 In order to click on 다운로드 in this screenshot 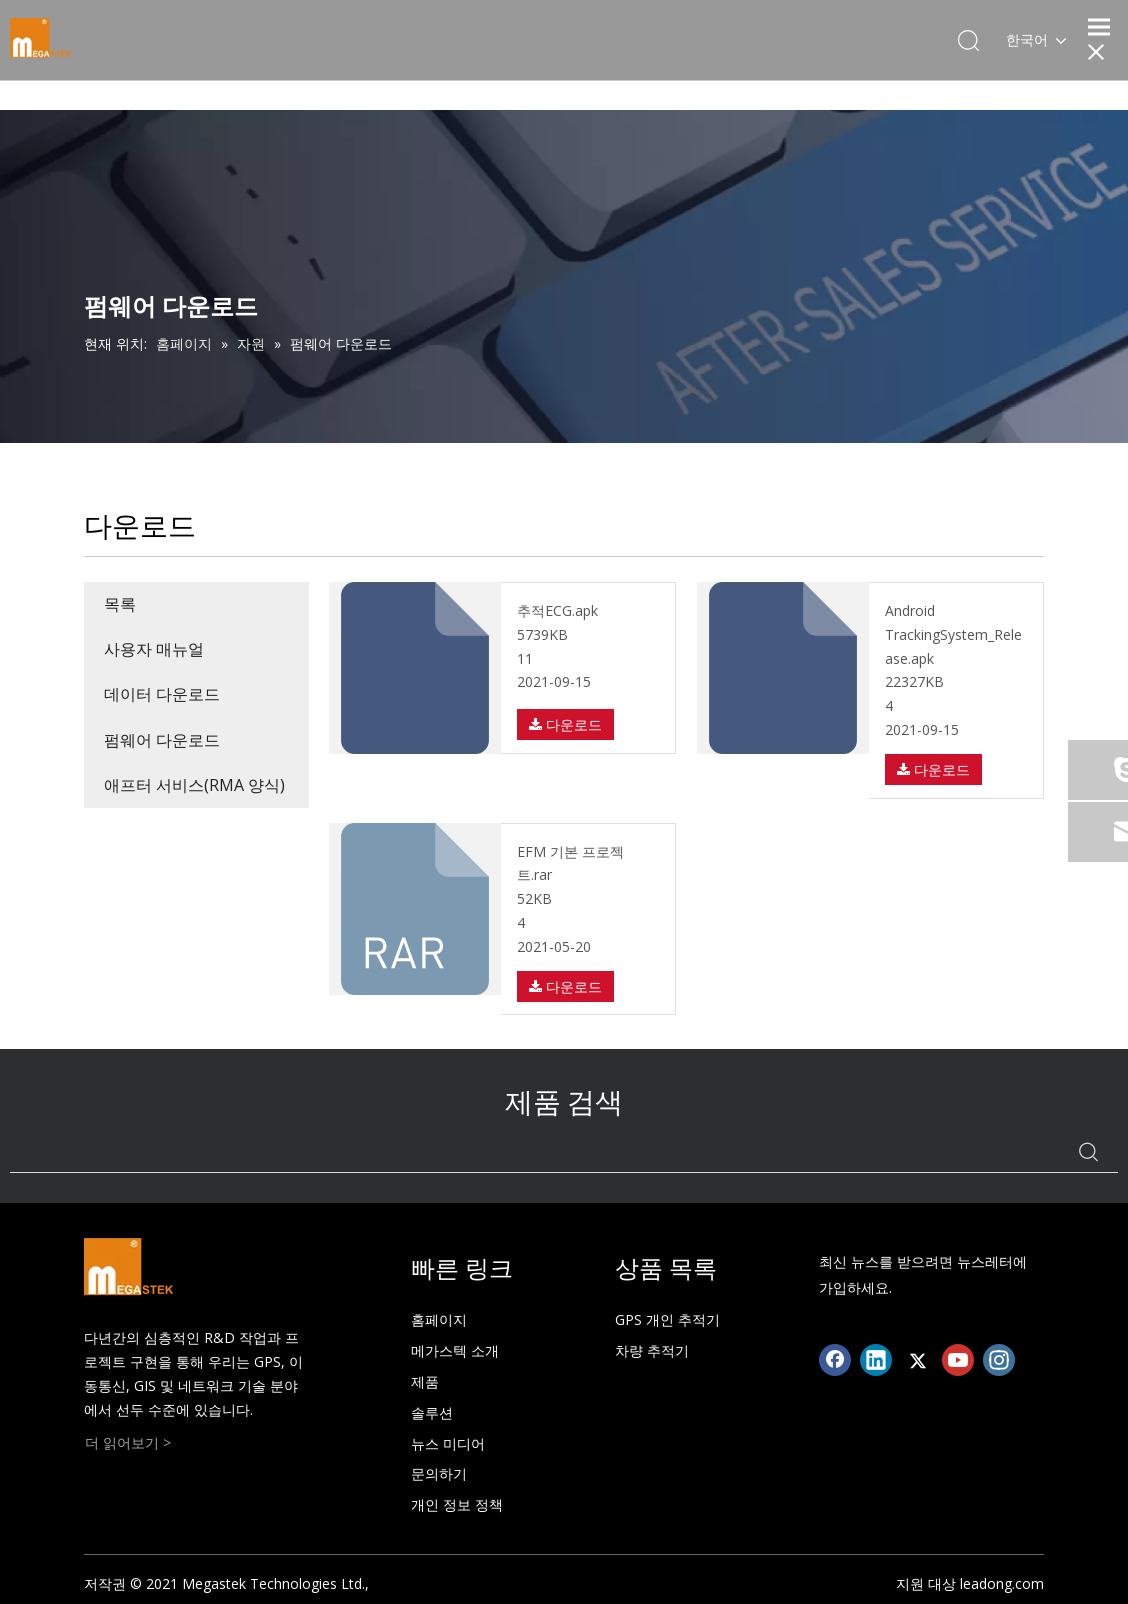, I will do `click(565, 724)`.